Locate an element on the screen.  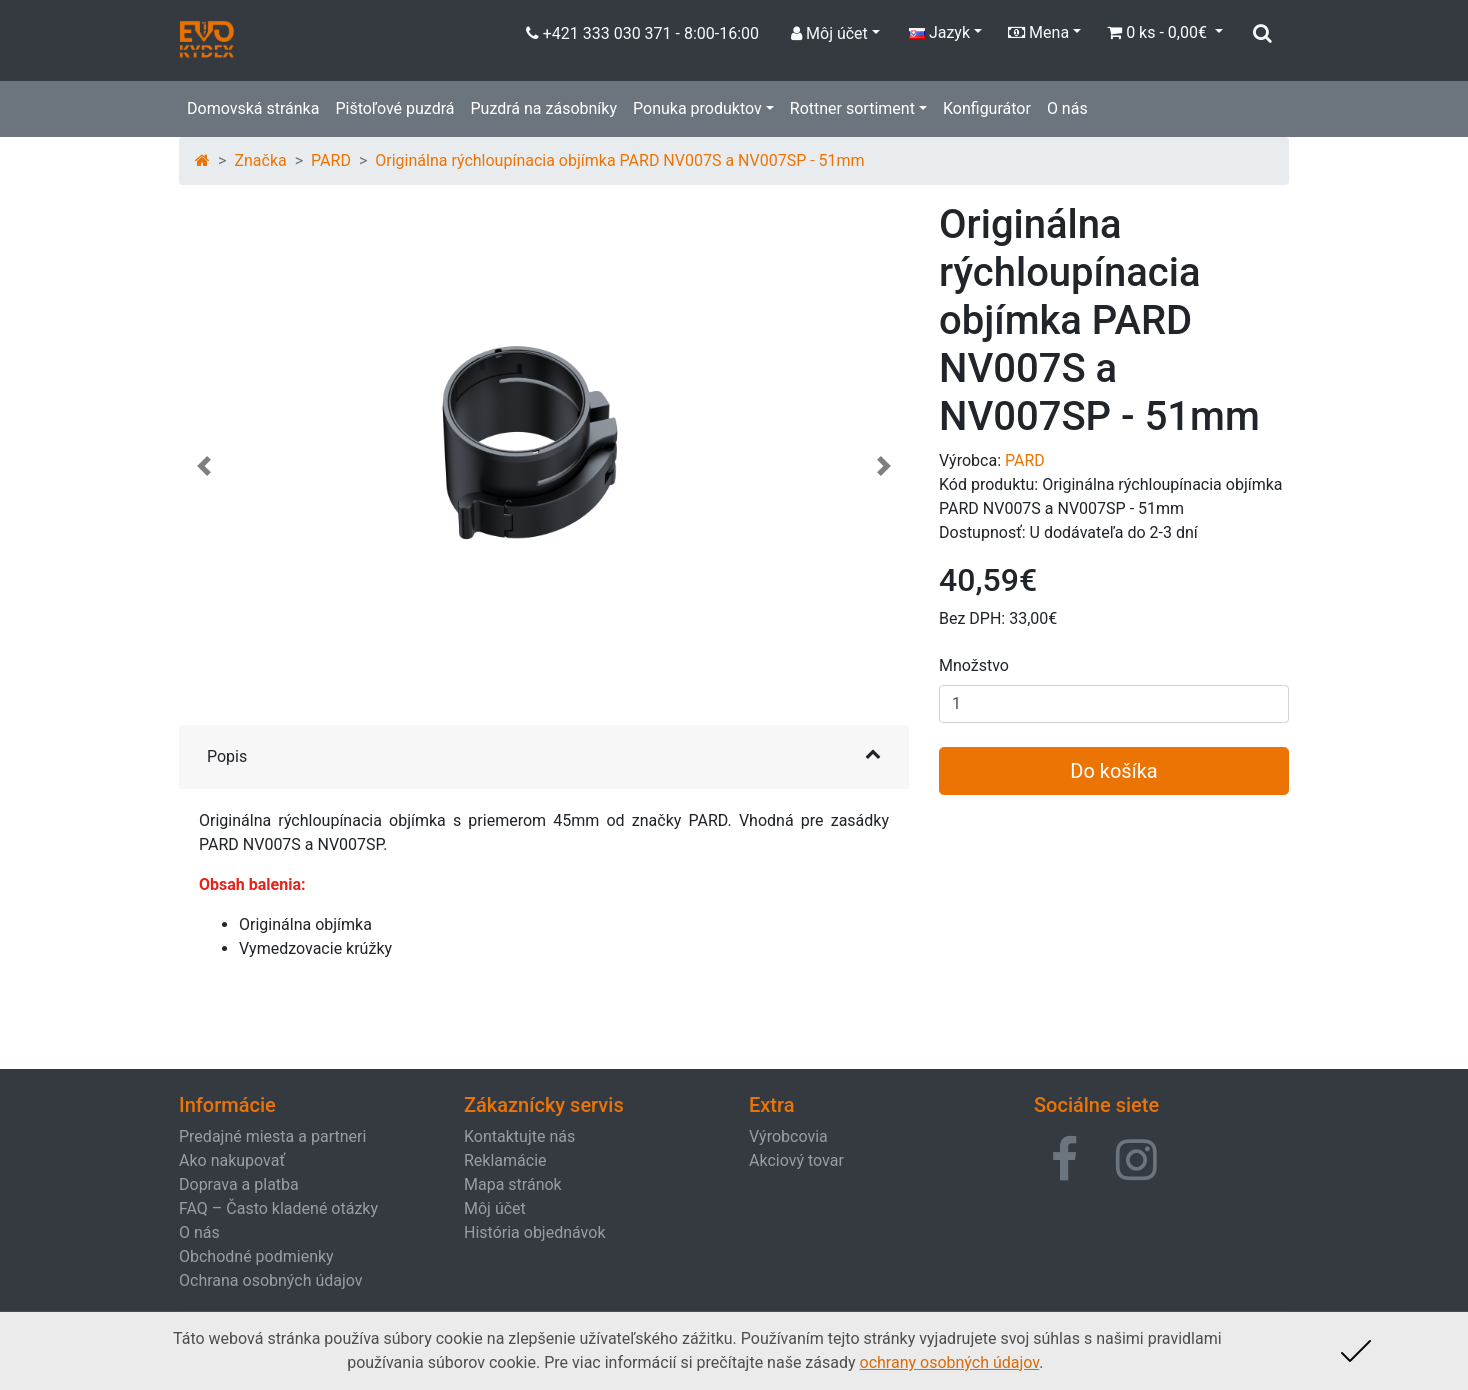
[button] is located at coordinates (204, 476).